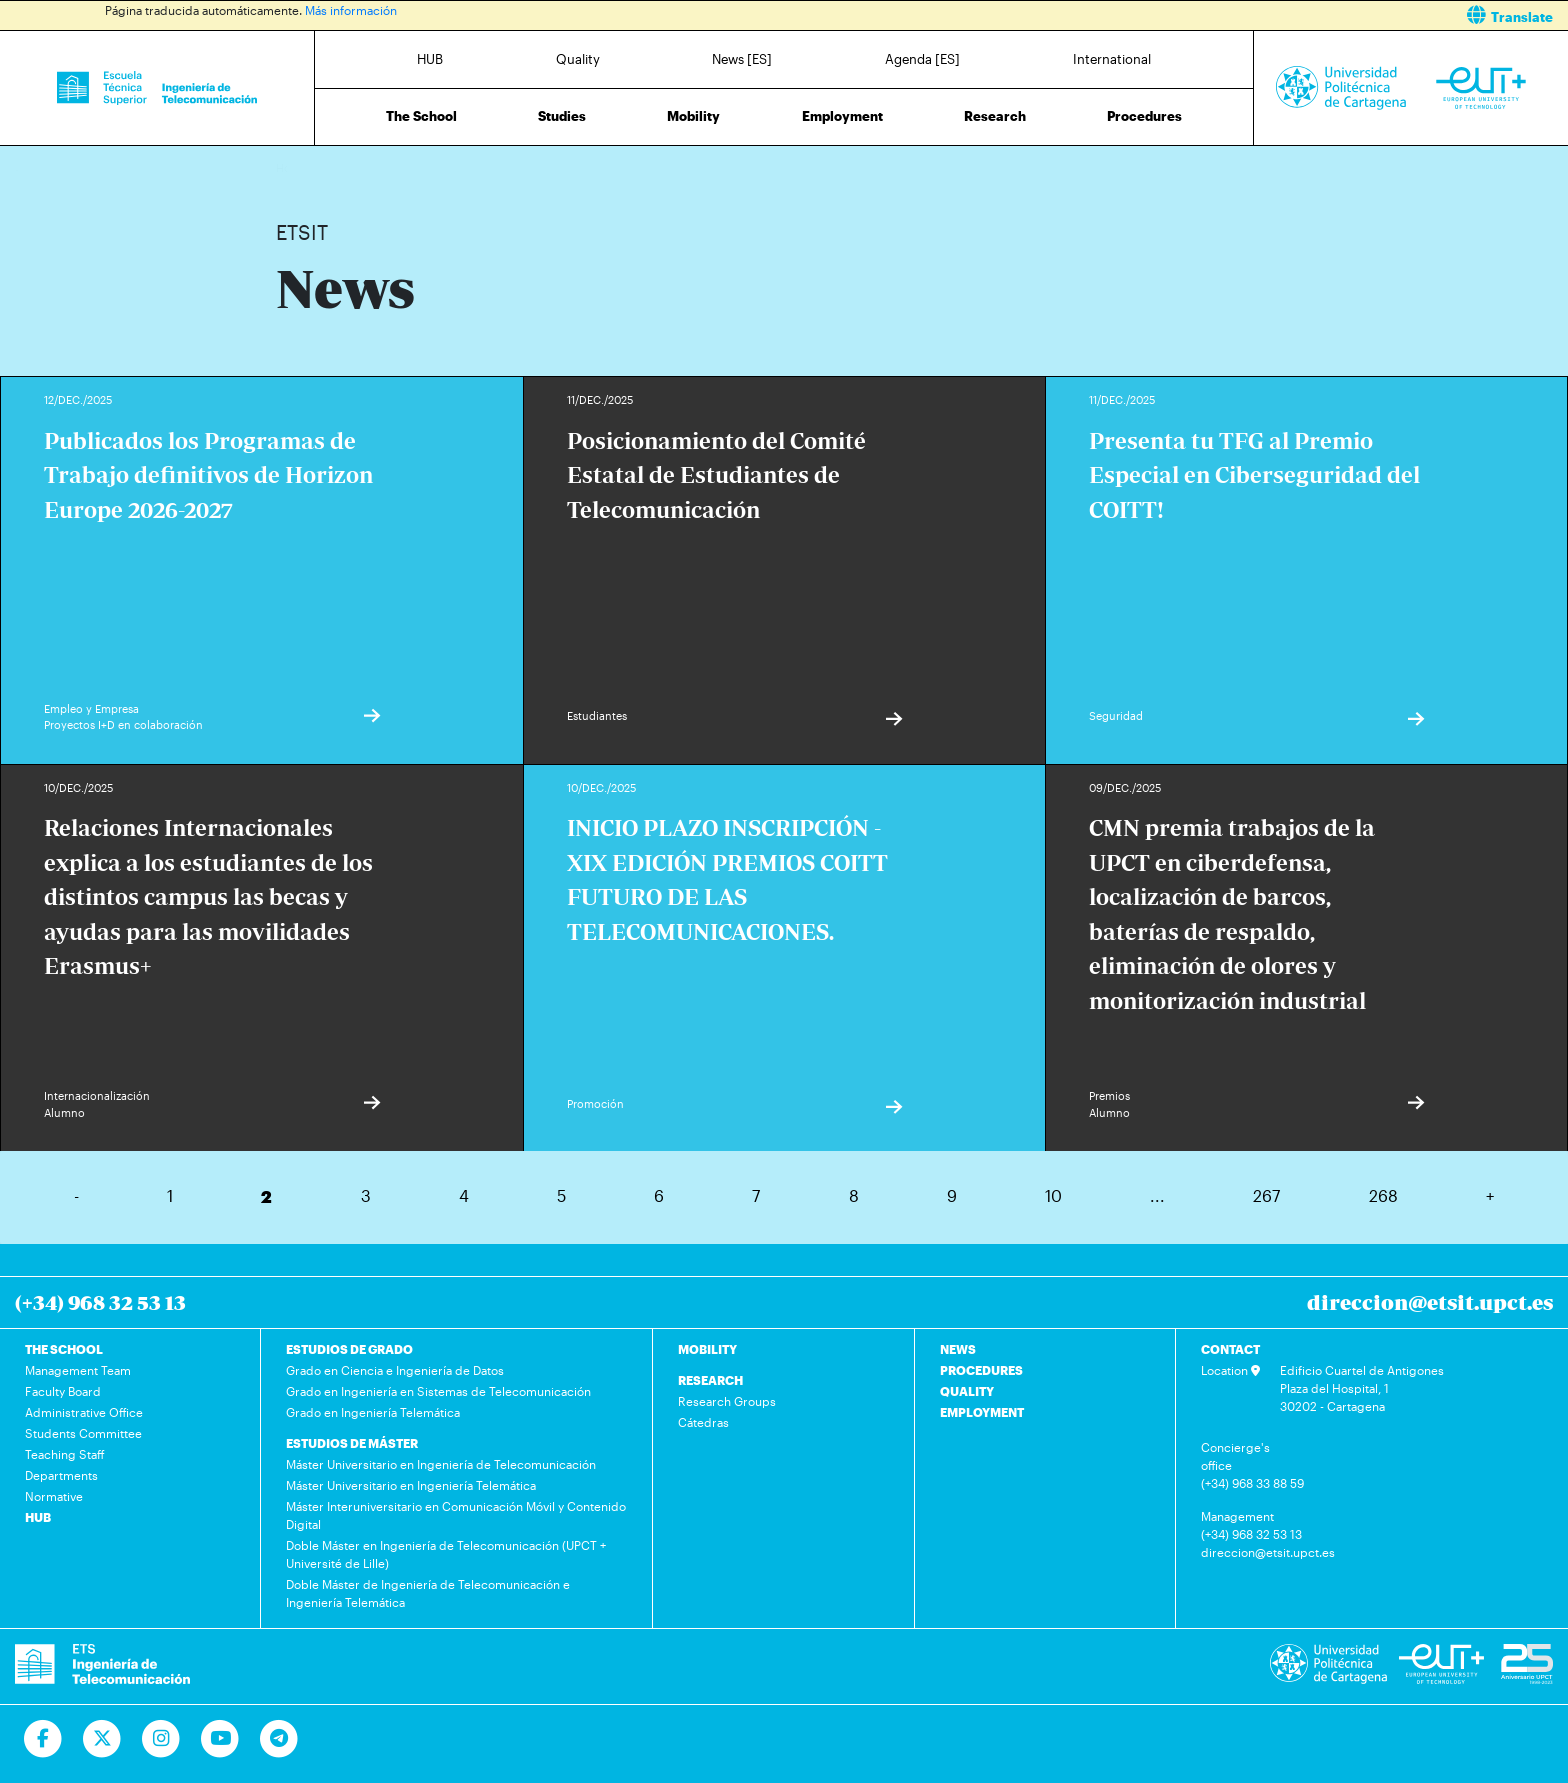 This screenshot has width=1568, height=1783. I want to click on Grado en Ciencia e Ingeniería de Datos, so click(395, 1370).